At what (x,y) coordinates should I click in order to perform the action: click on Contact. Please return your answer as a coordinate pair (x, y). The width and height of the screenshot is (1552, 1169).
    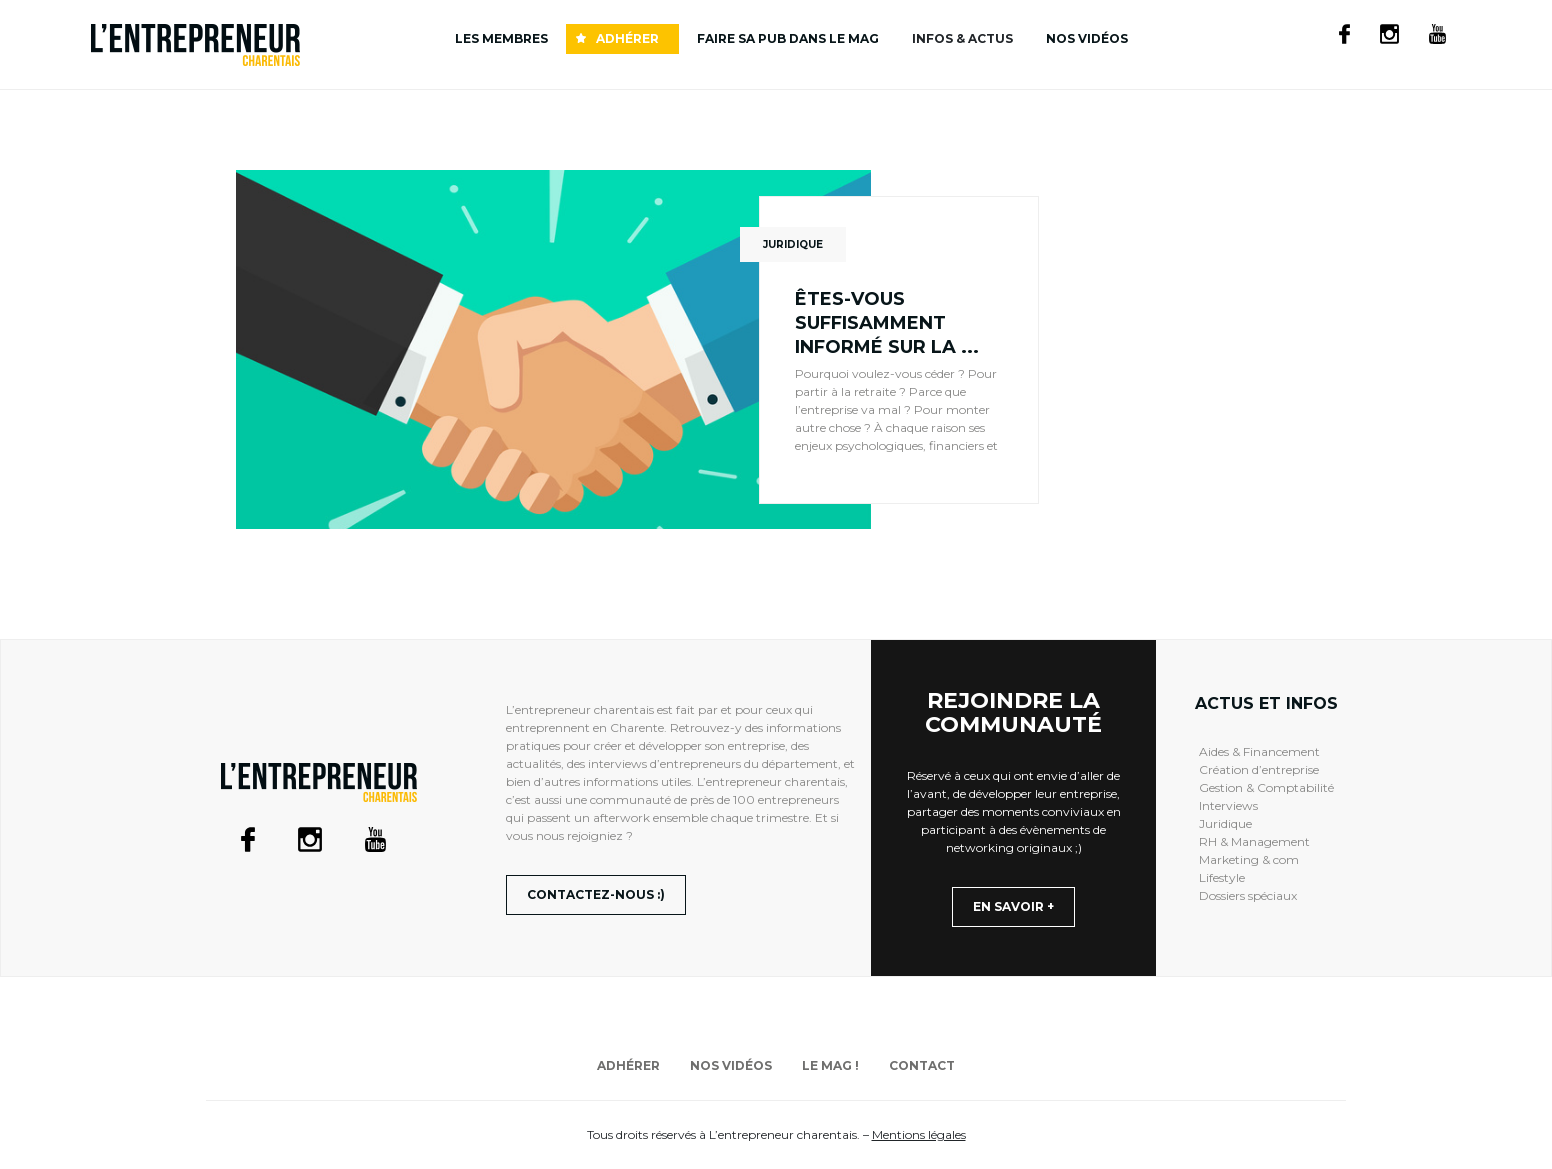
    Looking at the image, I should click on (922, 1065).